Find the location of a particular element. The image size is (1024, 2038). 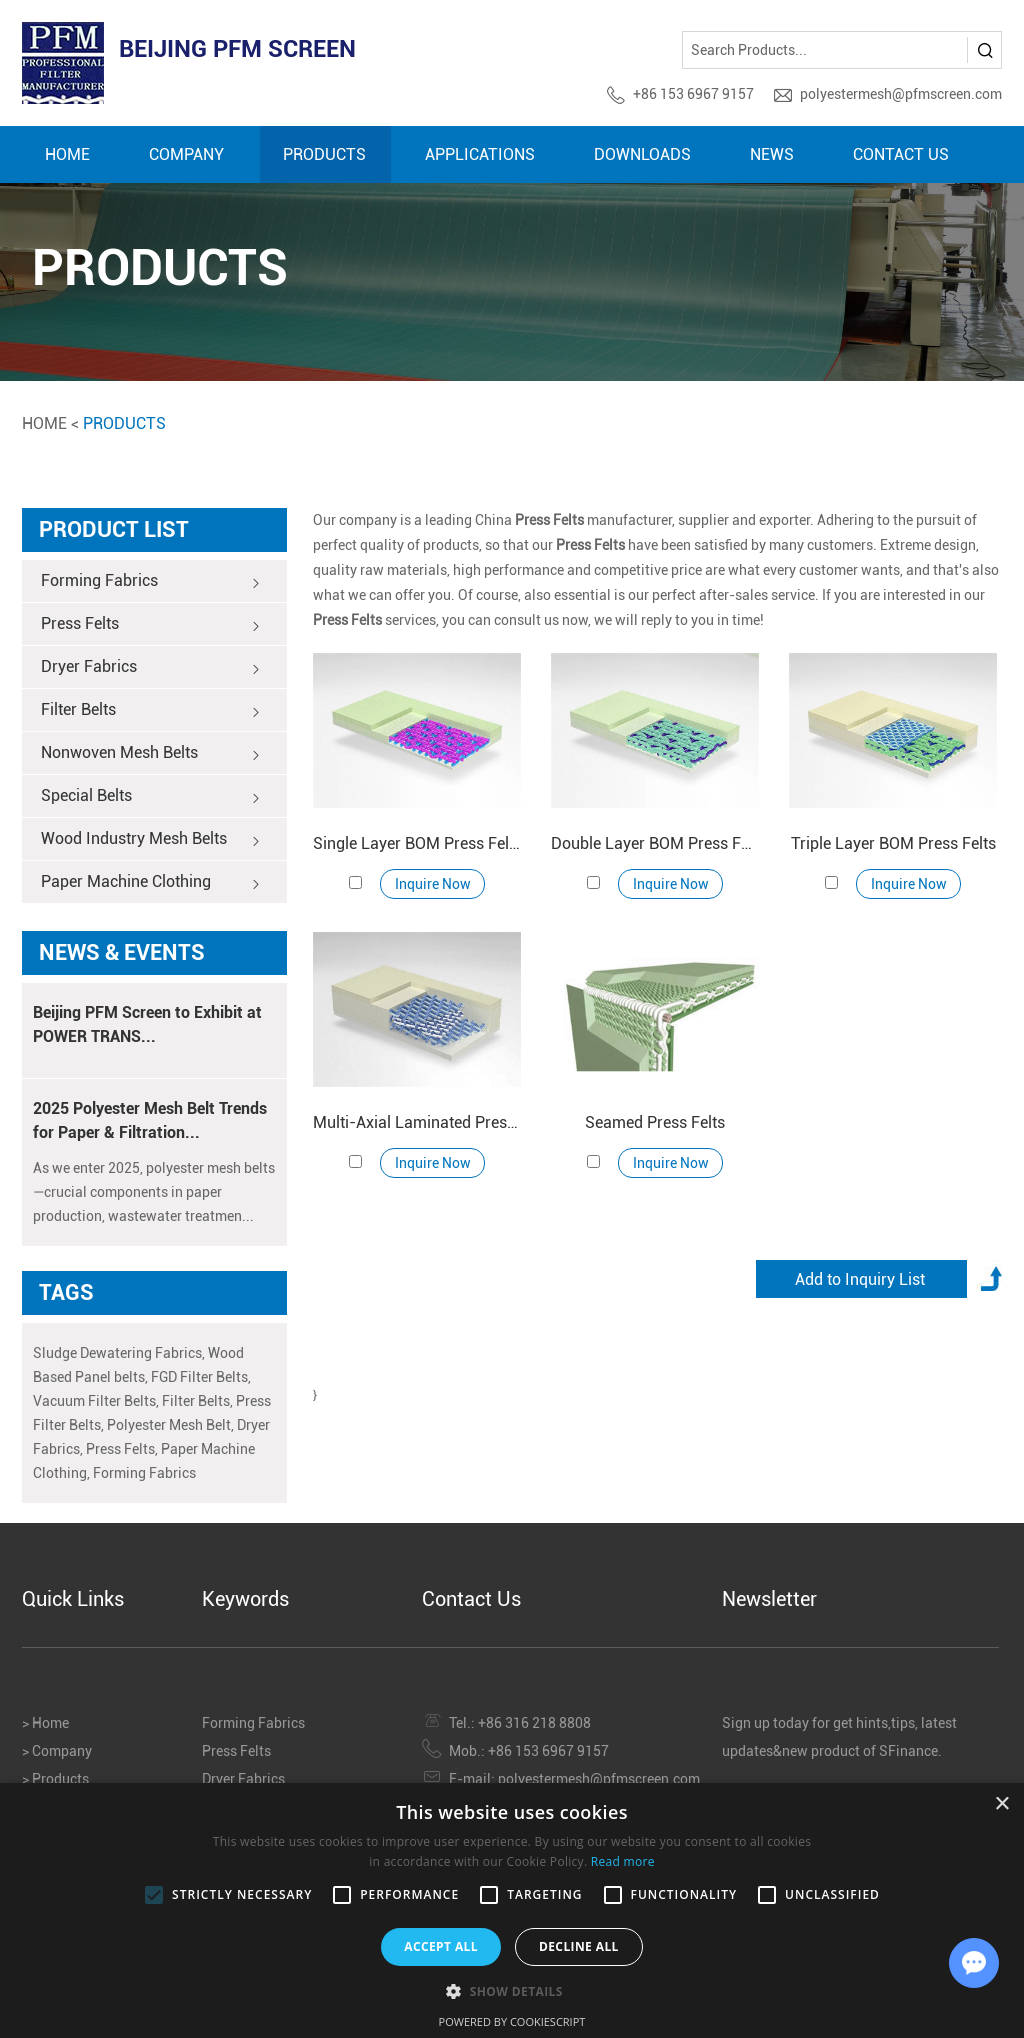

Dryer Fabrics is located at coordinates (151, 668).